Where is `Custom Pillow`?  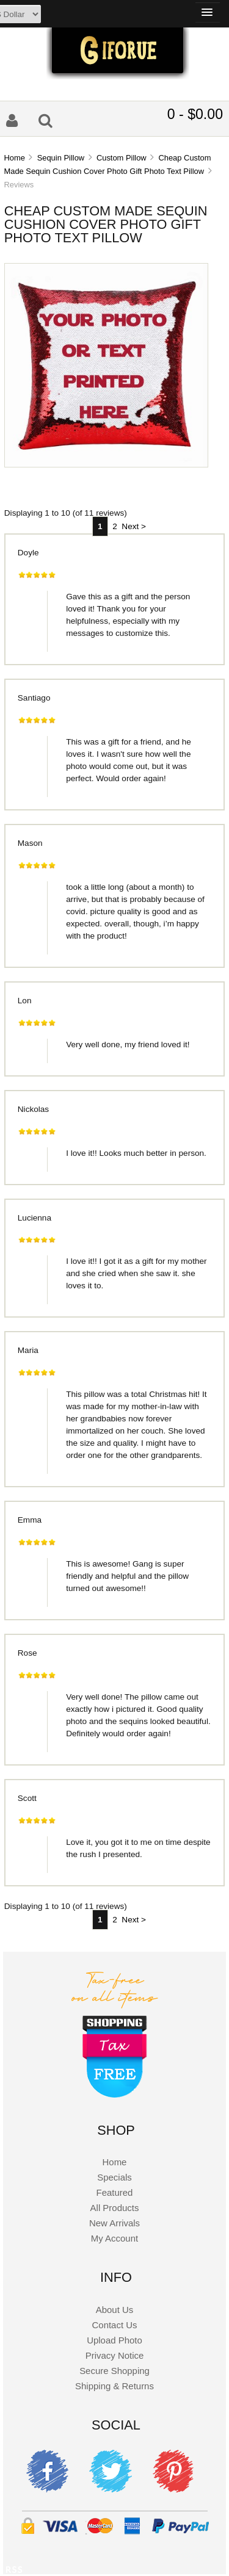 Custom Pillow is located at coordinates (121, 157).